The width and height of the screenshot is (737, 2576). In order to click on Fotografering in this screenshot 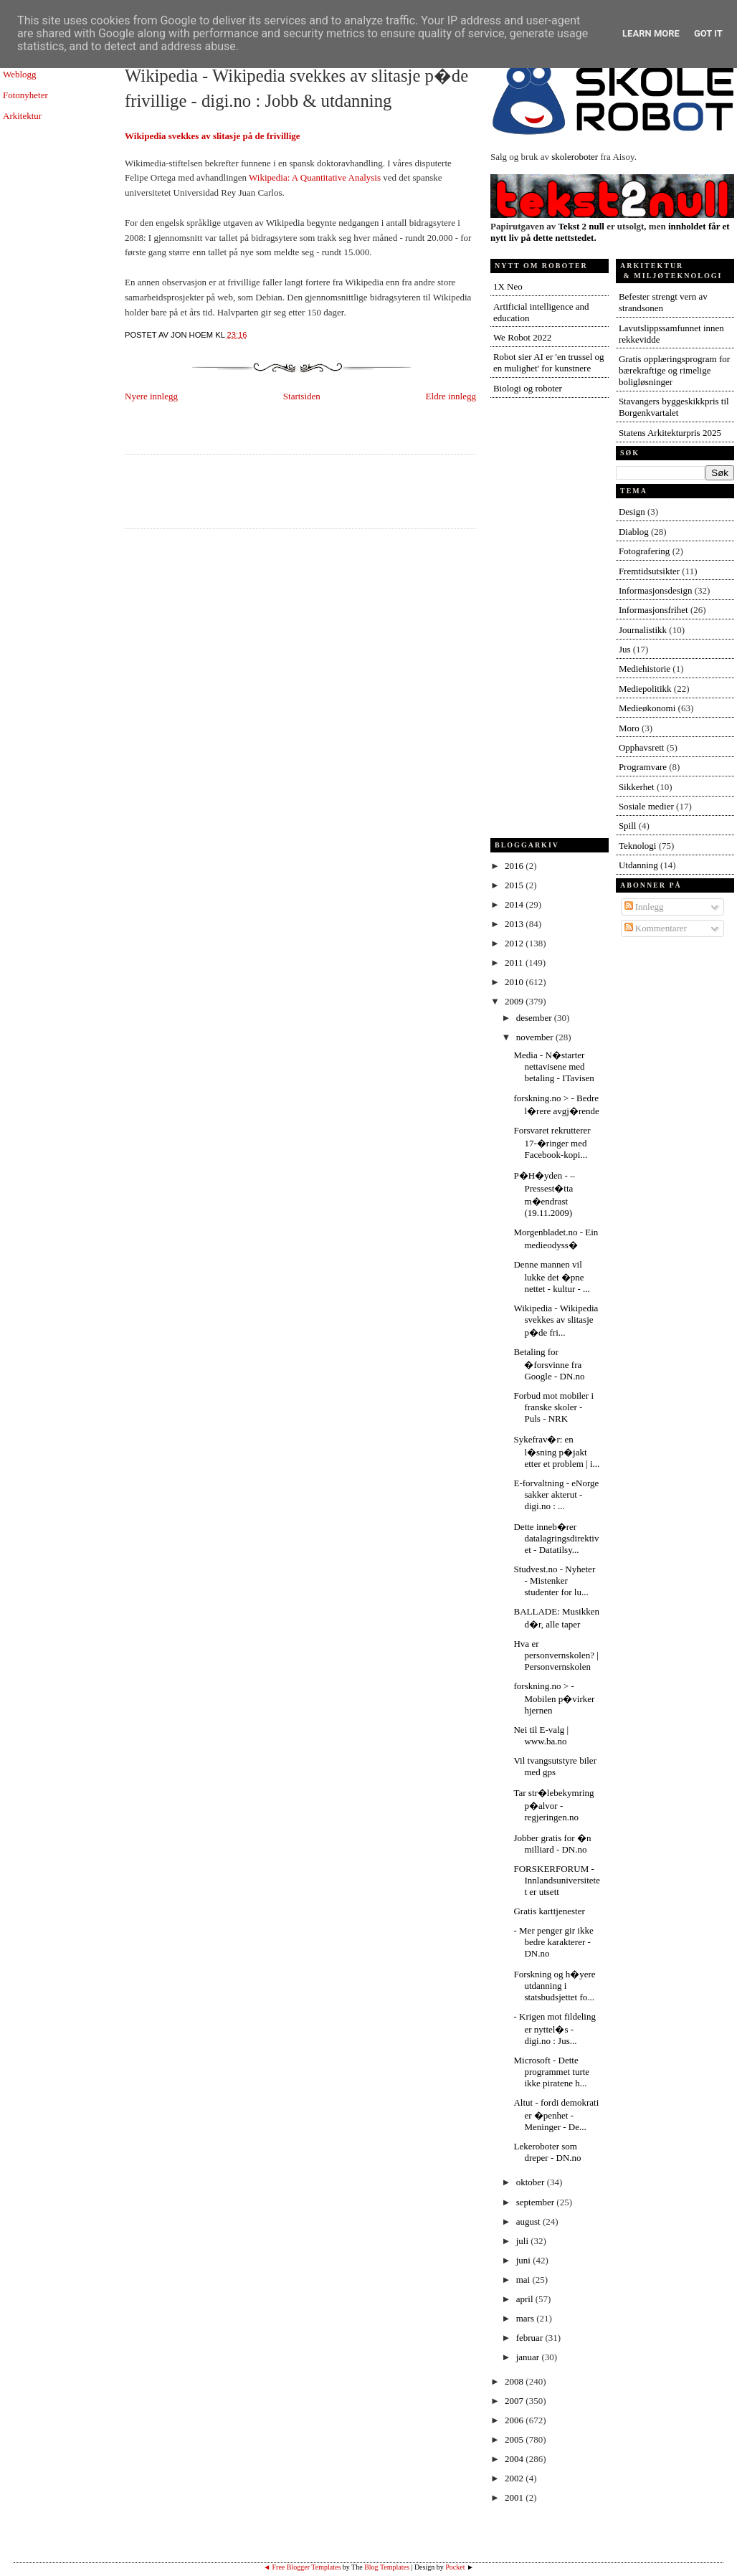, I will do `click(644, 551)`.